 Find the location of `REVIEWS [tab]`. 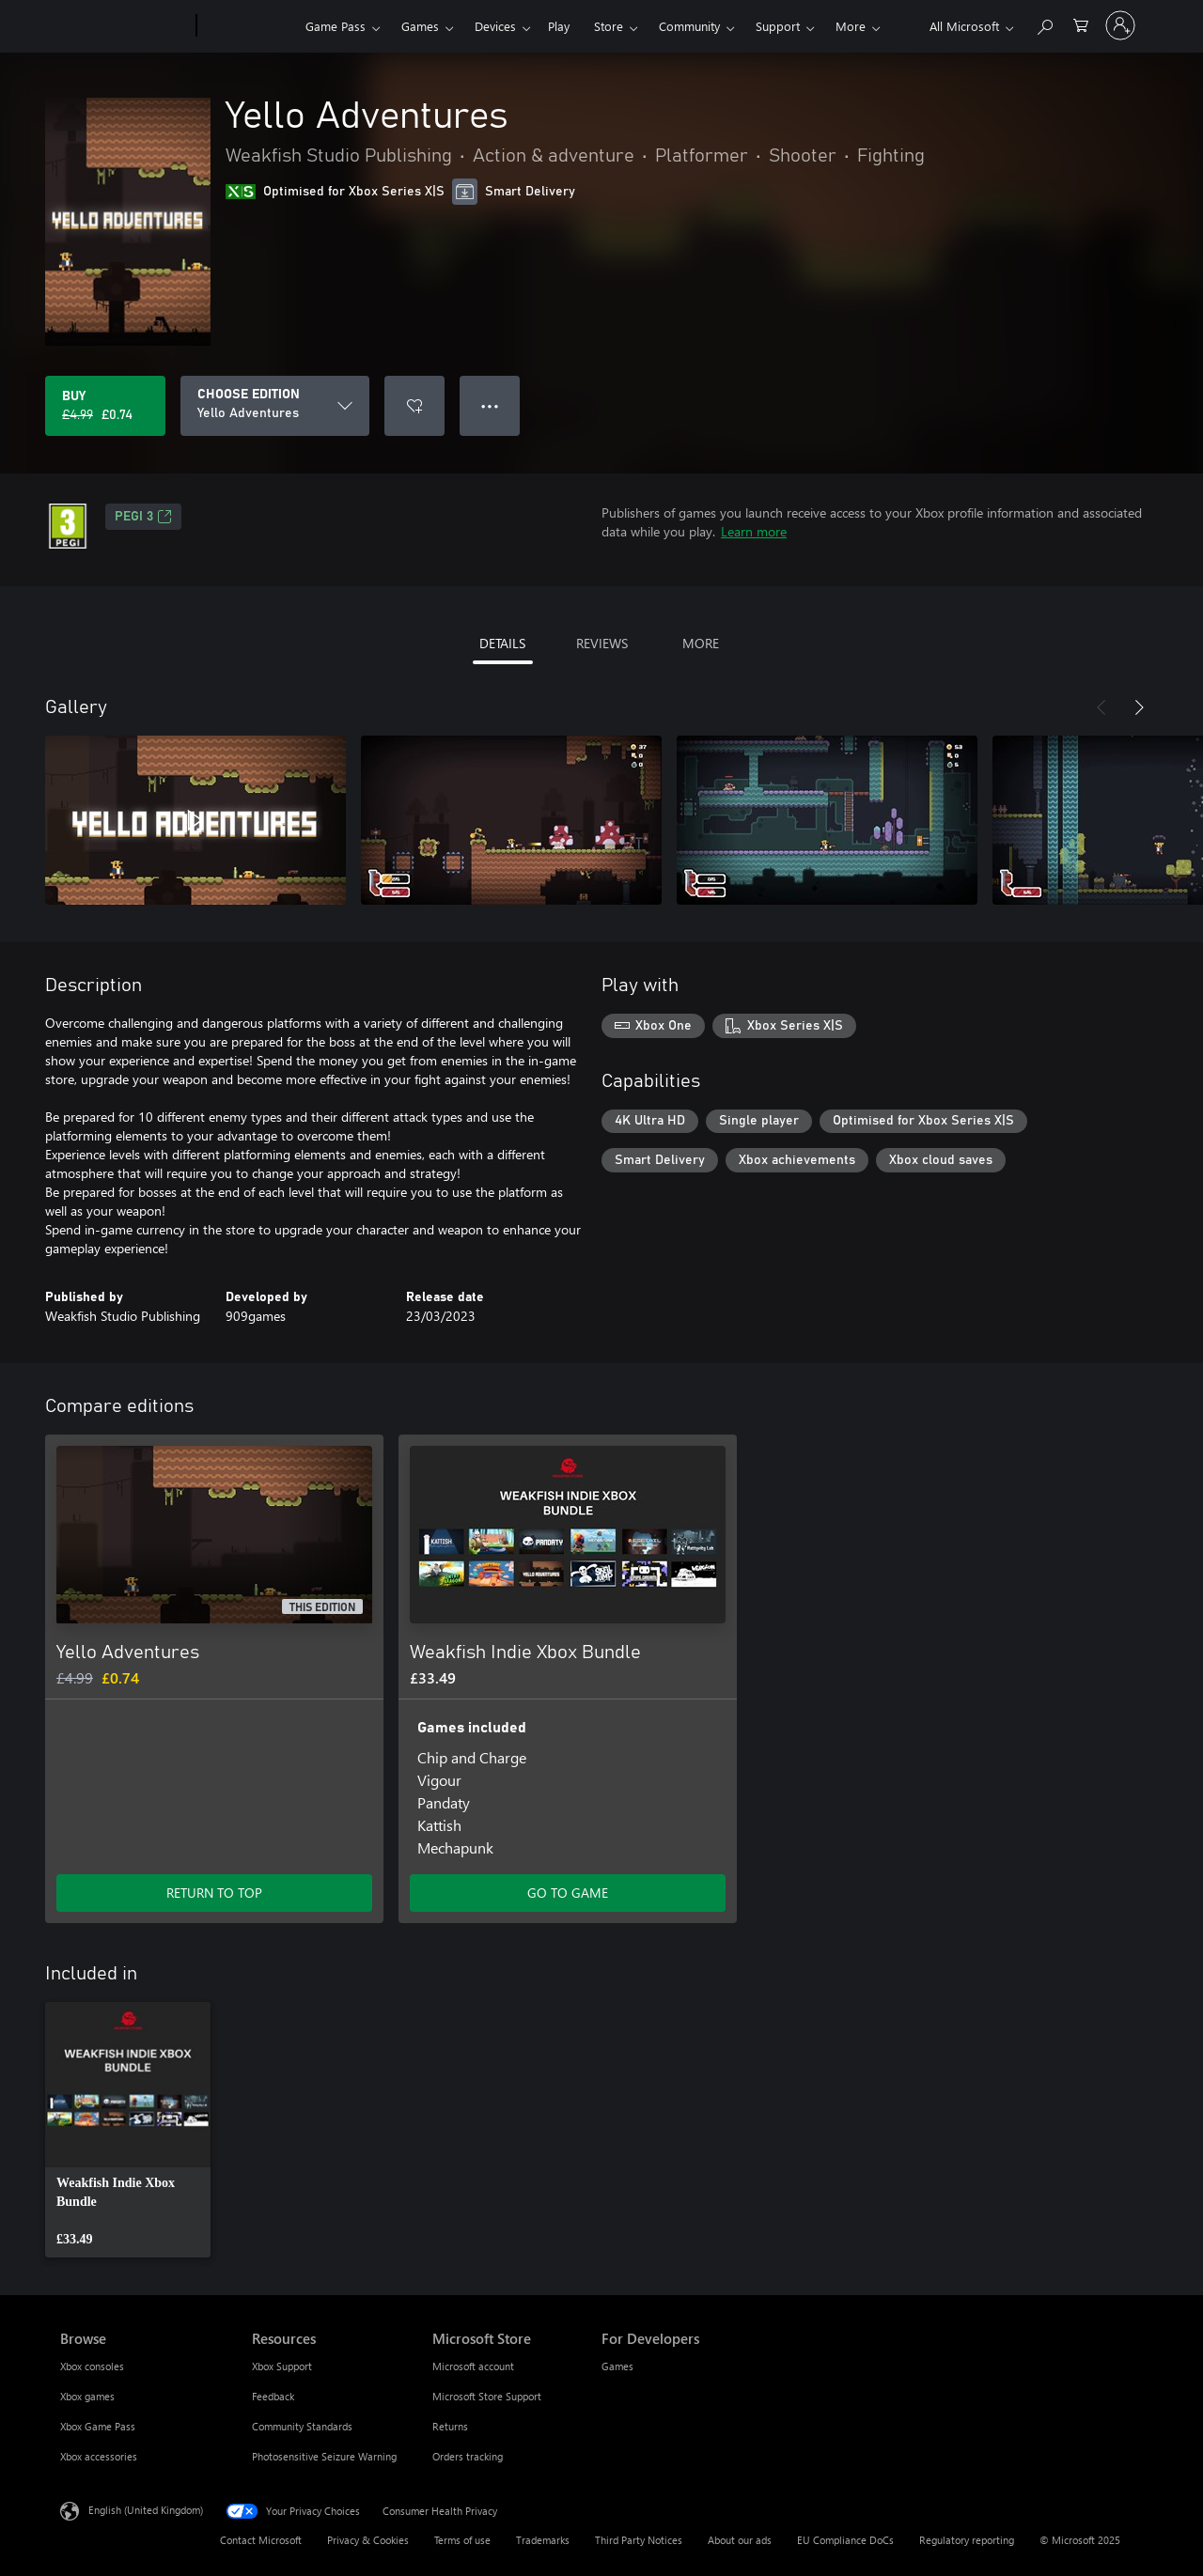

REVIEWS [tab] is located at coordinates (602, 643).